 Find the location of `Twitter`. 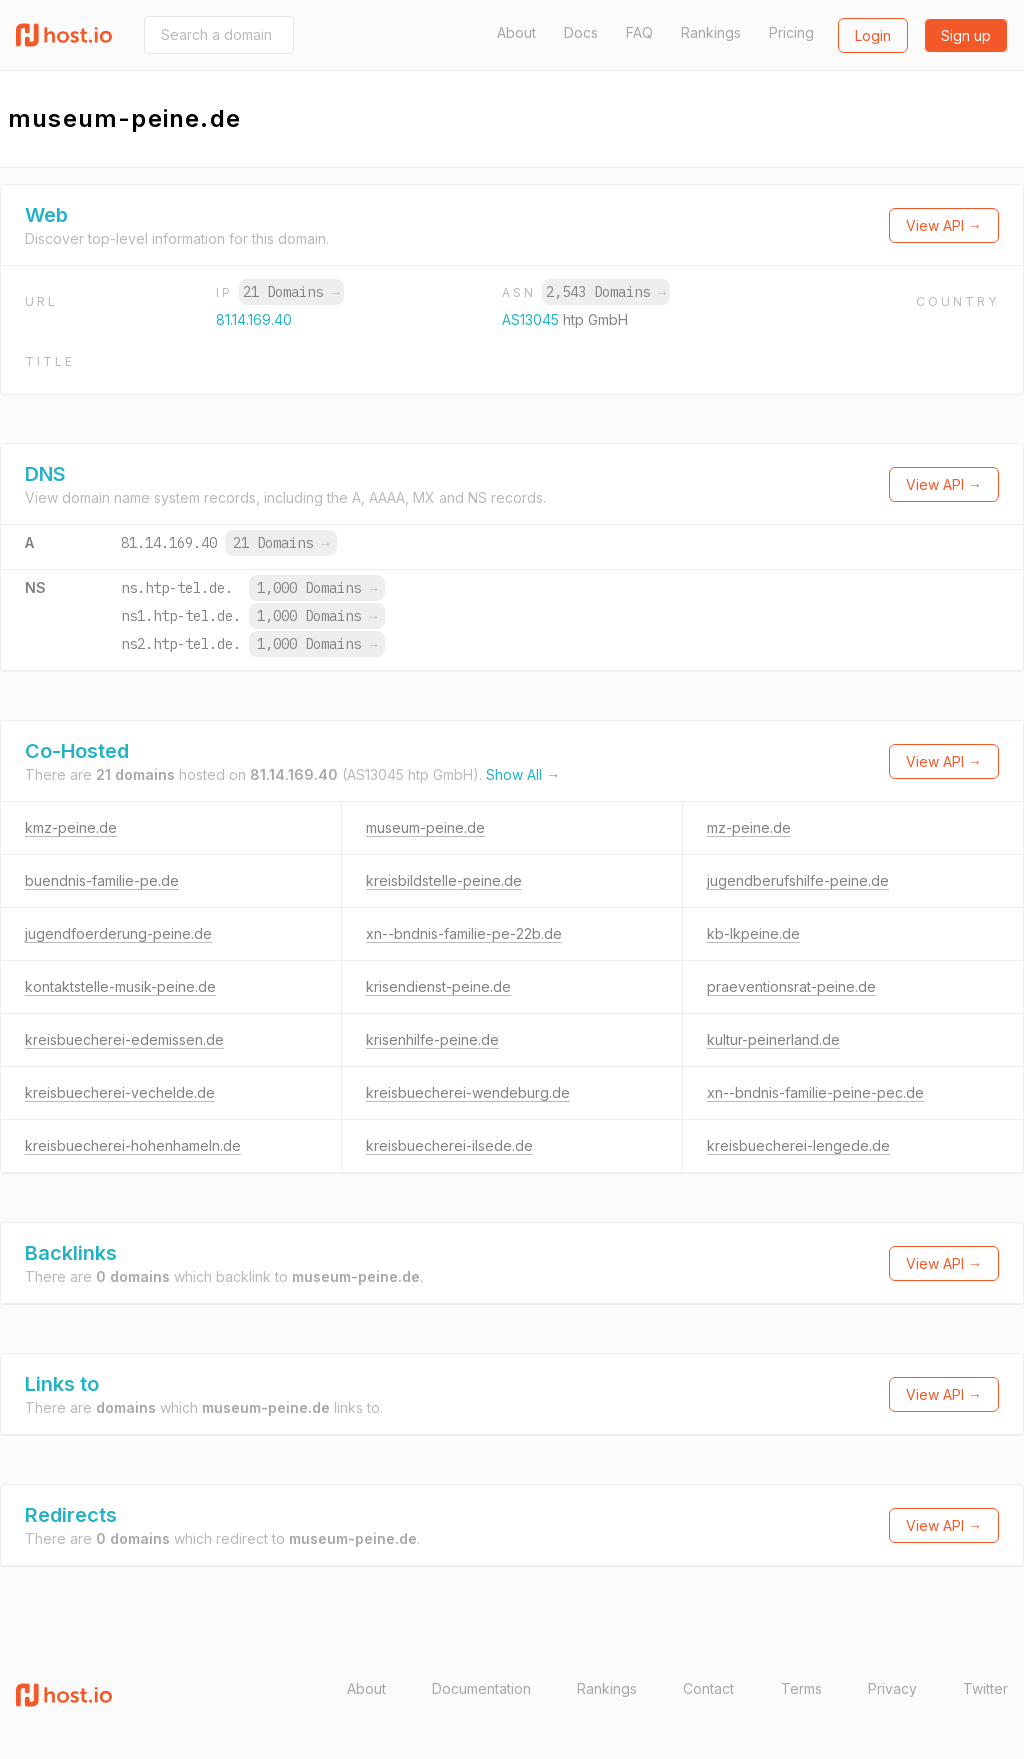

Twitter is located at coordinates (985, 1688).